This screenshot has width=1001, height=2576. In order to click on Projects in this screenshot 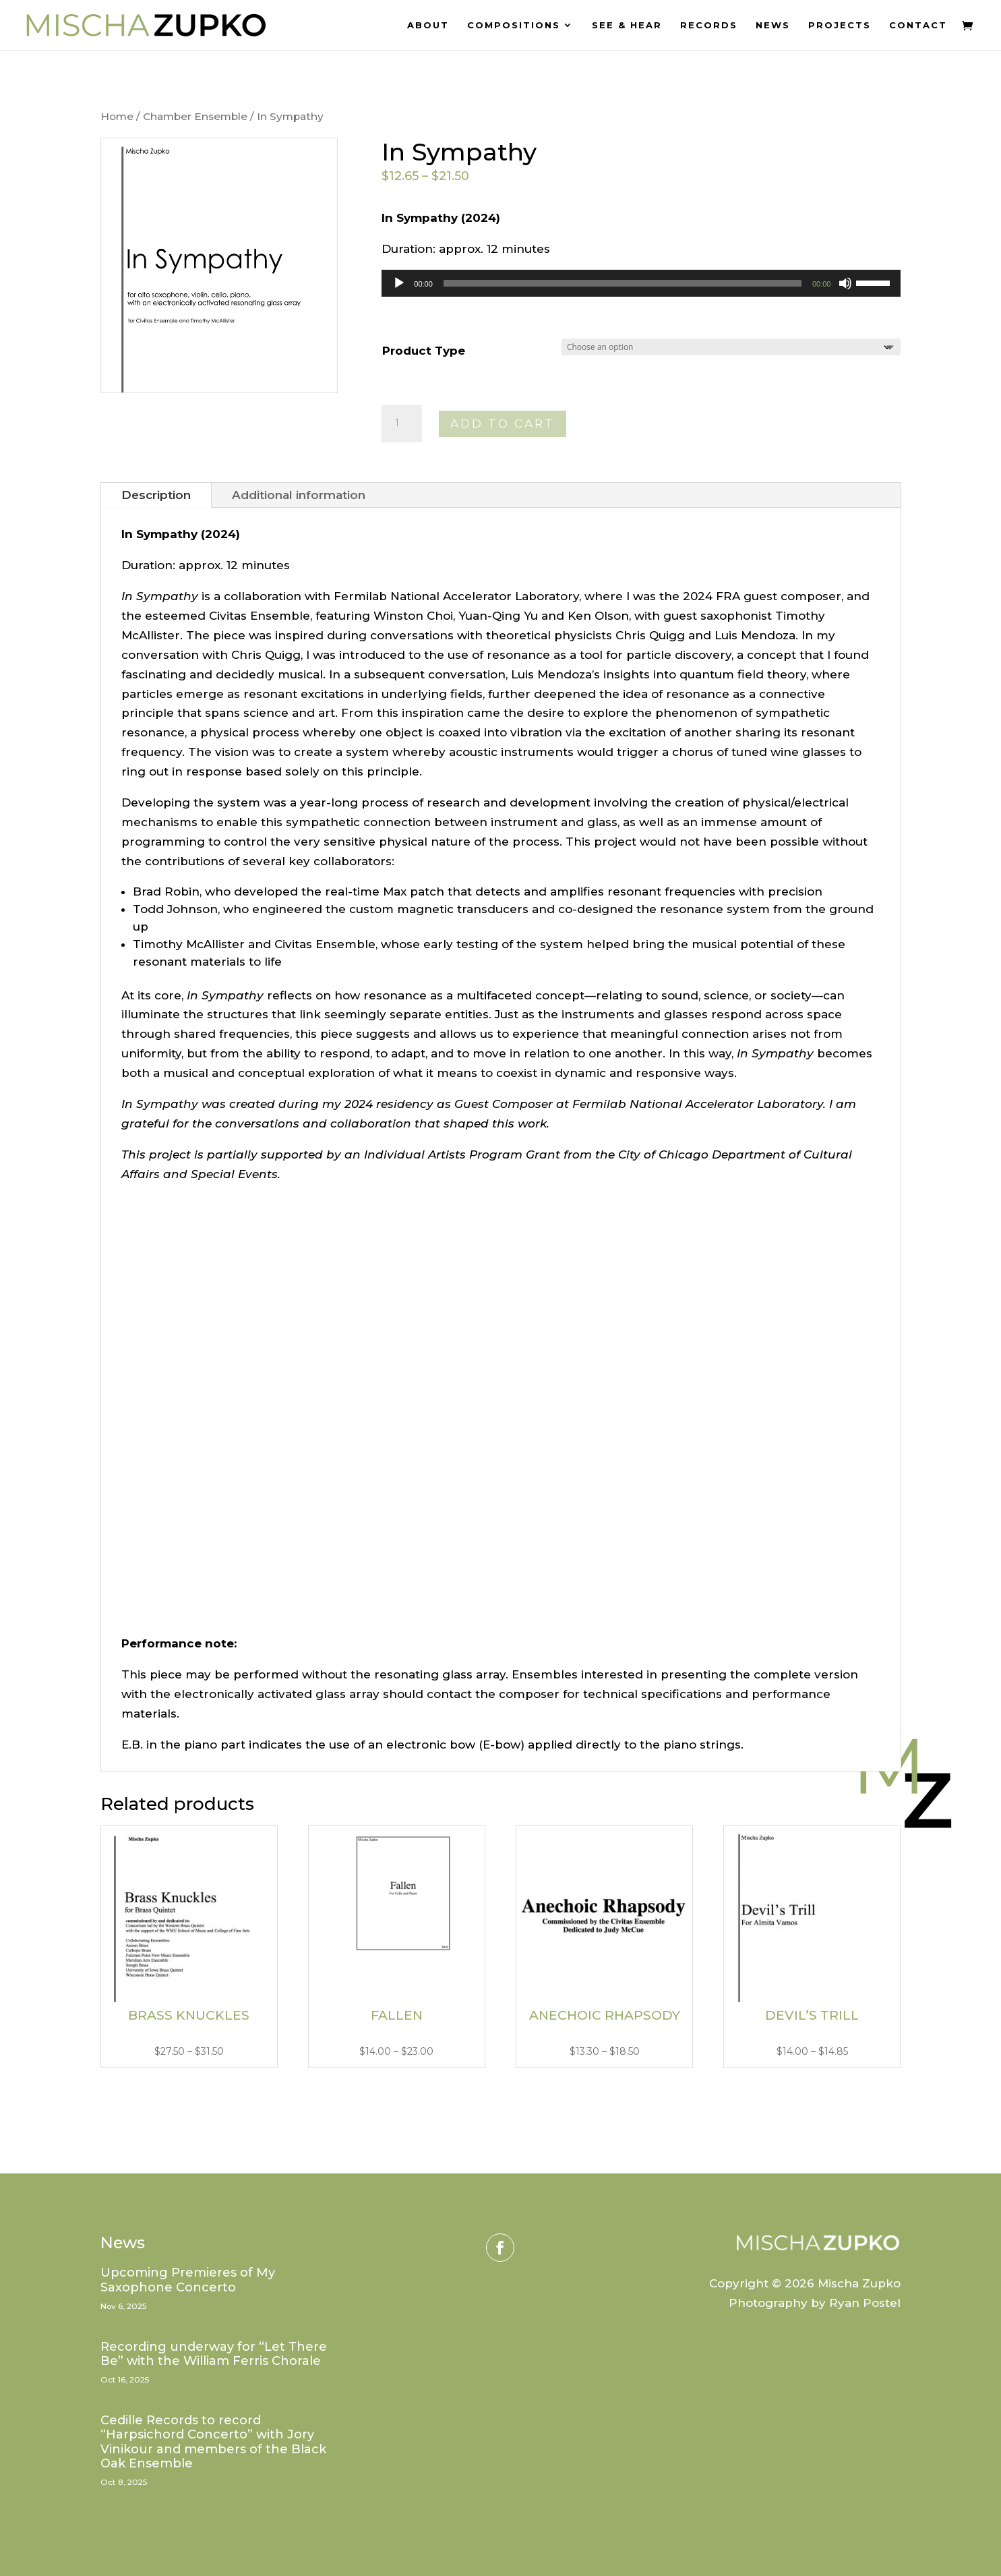, I will do `click(839, 25)`.